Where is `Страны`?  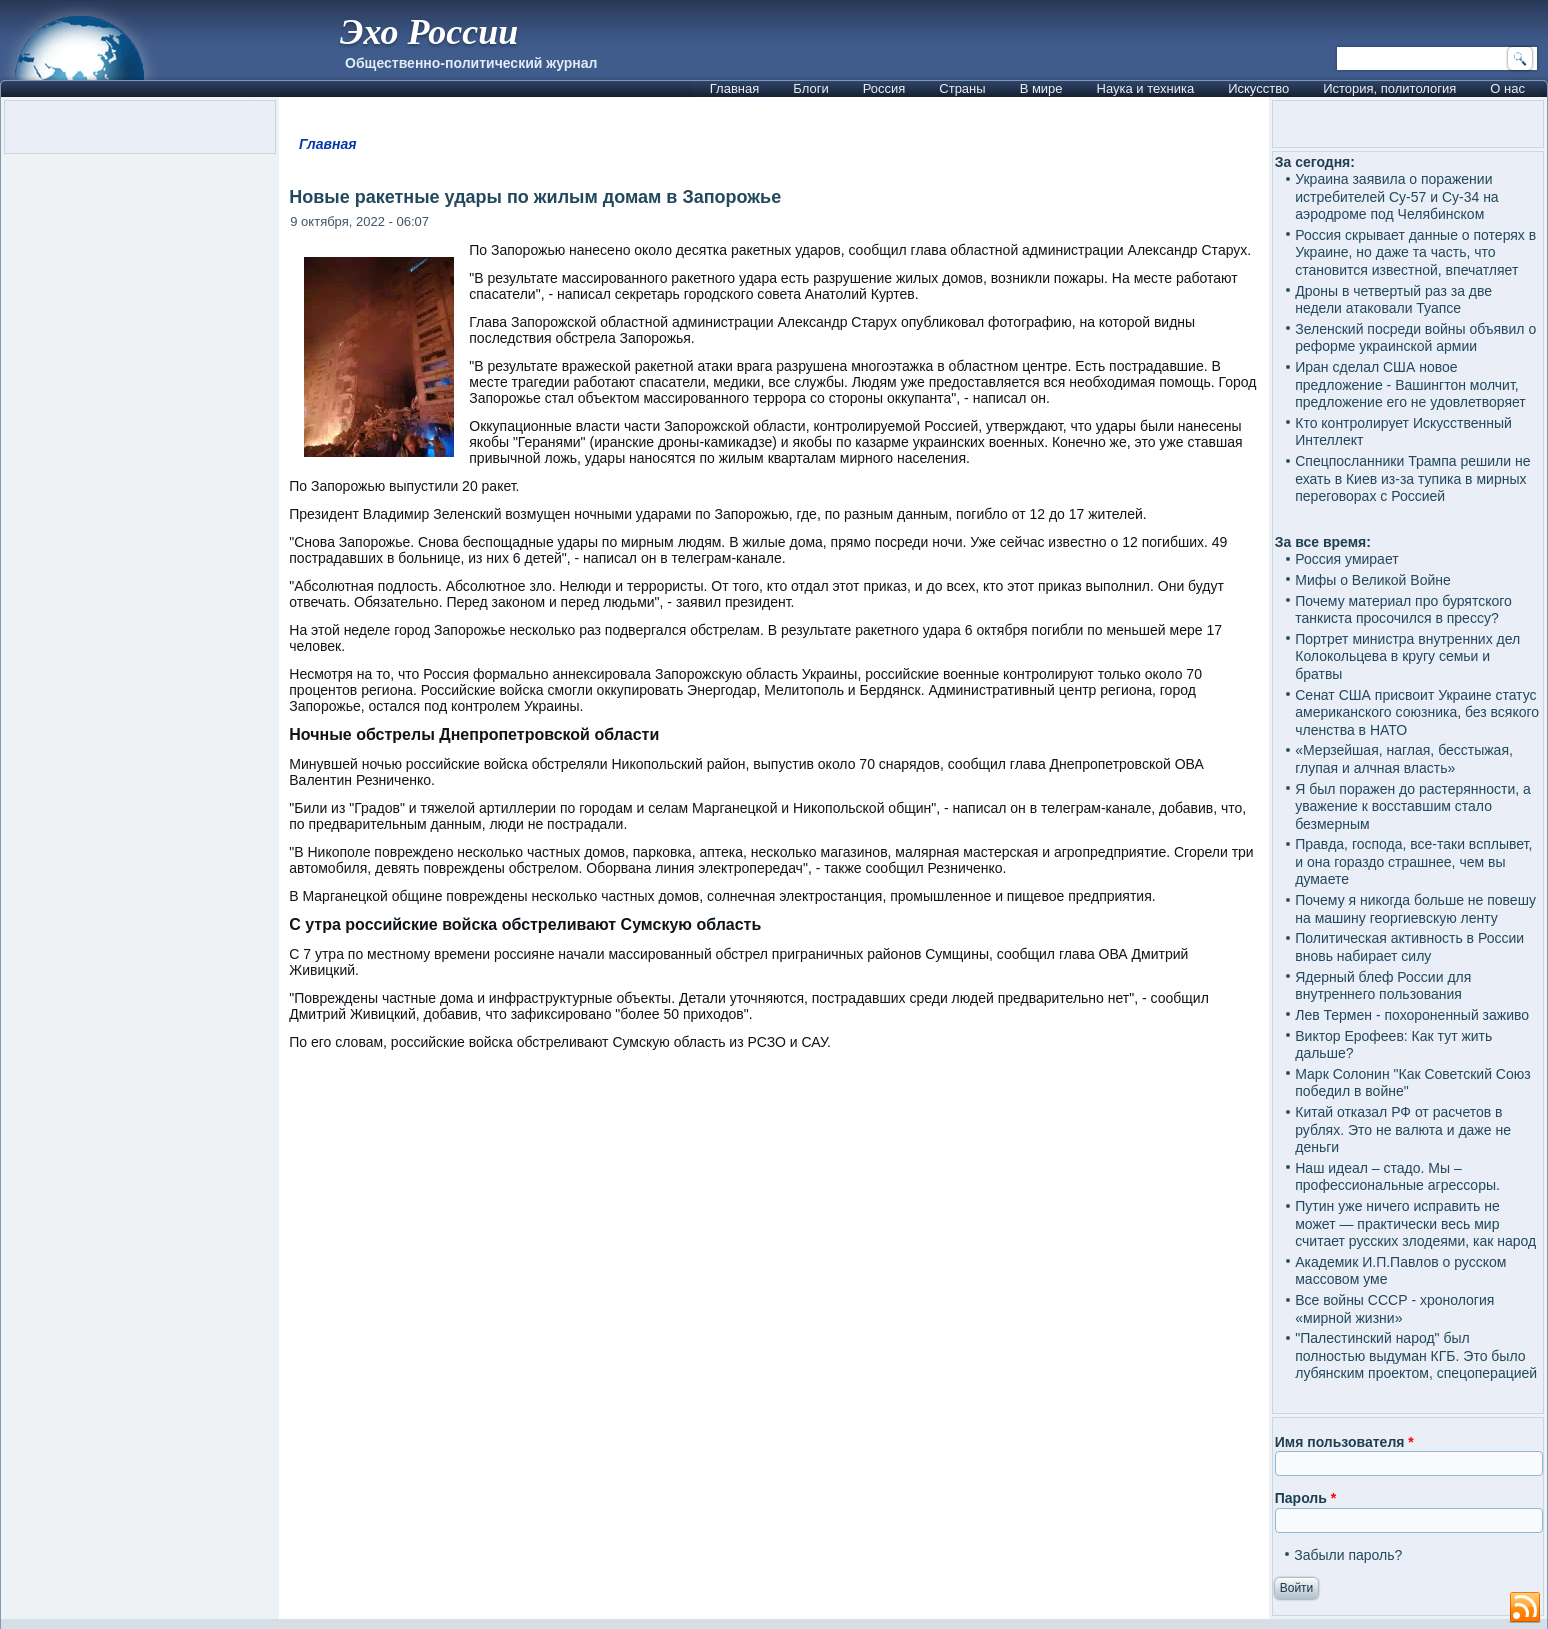
Страны is located at coordinates (962, 88).